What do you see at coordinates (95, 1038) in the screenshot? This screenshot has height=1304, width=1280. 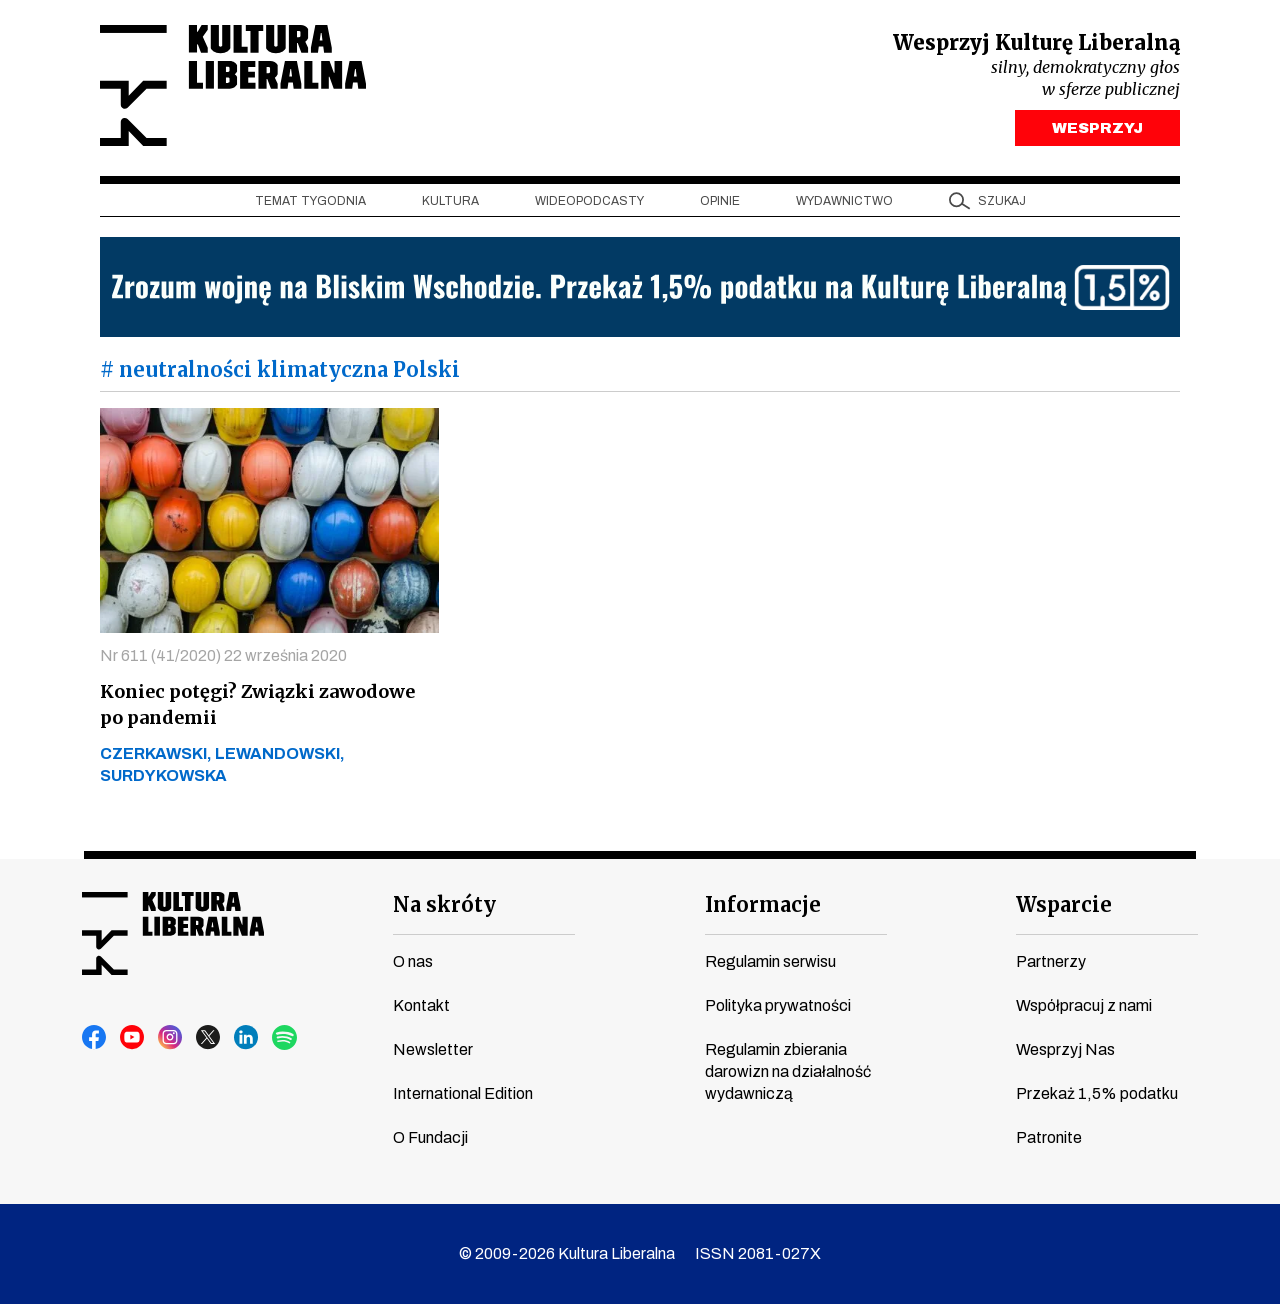 I see `facebook` at bounding box center [95, 1038].